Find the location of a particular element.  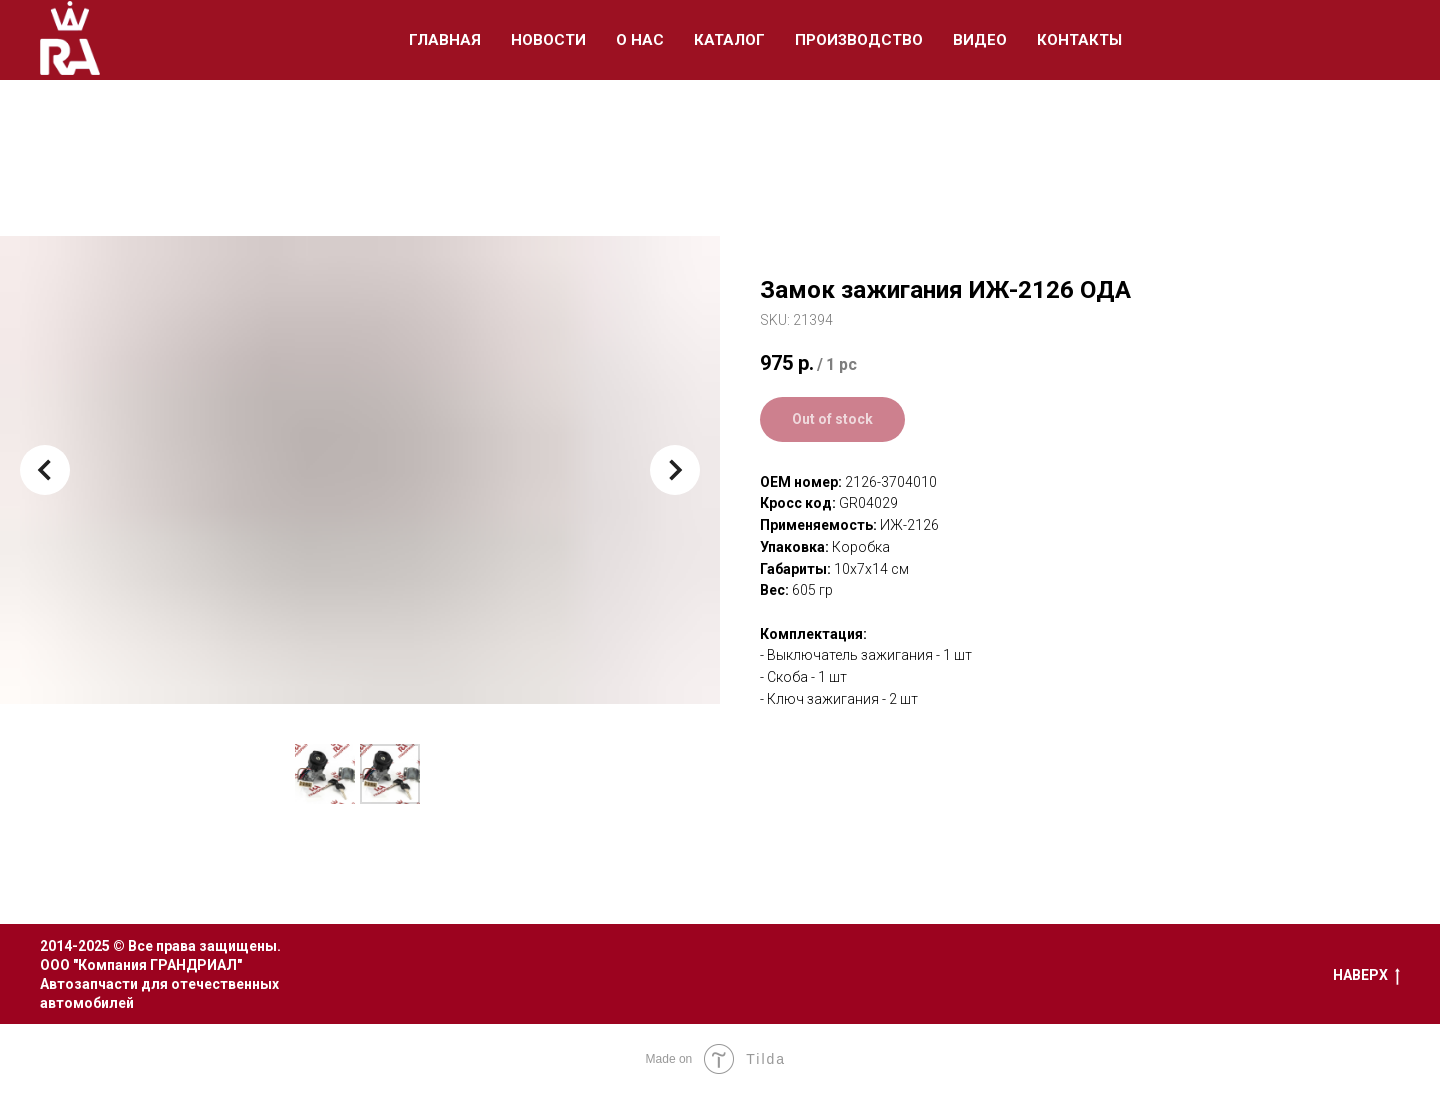

Новости is located at coordinates (548, 40).